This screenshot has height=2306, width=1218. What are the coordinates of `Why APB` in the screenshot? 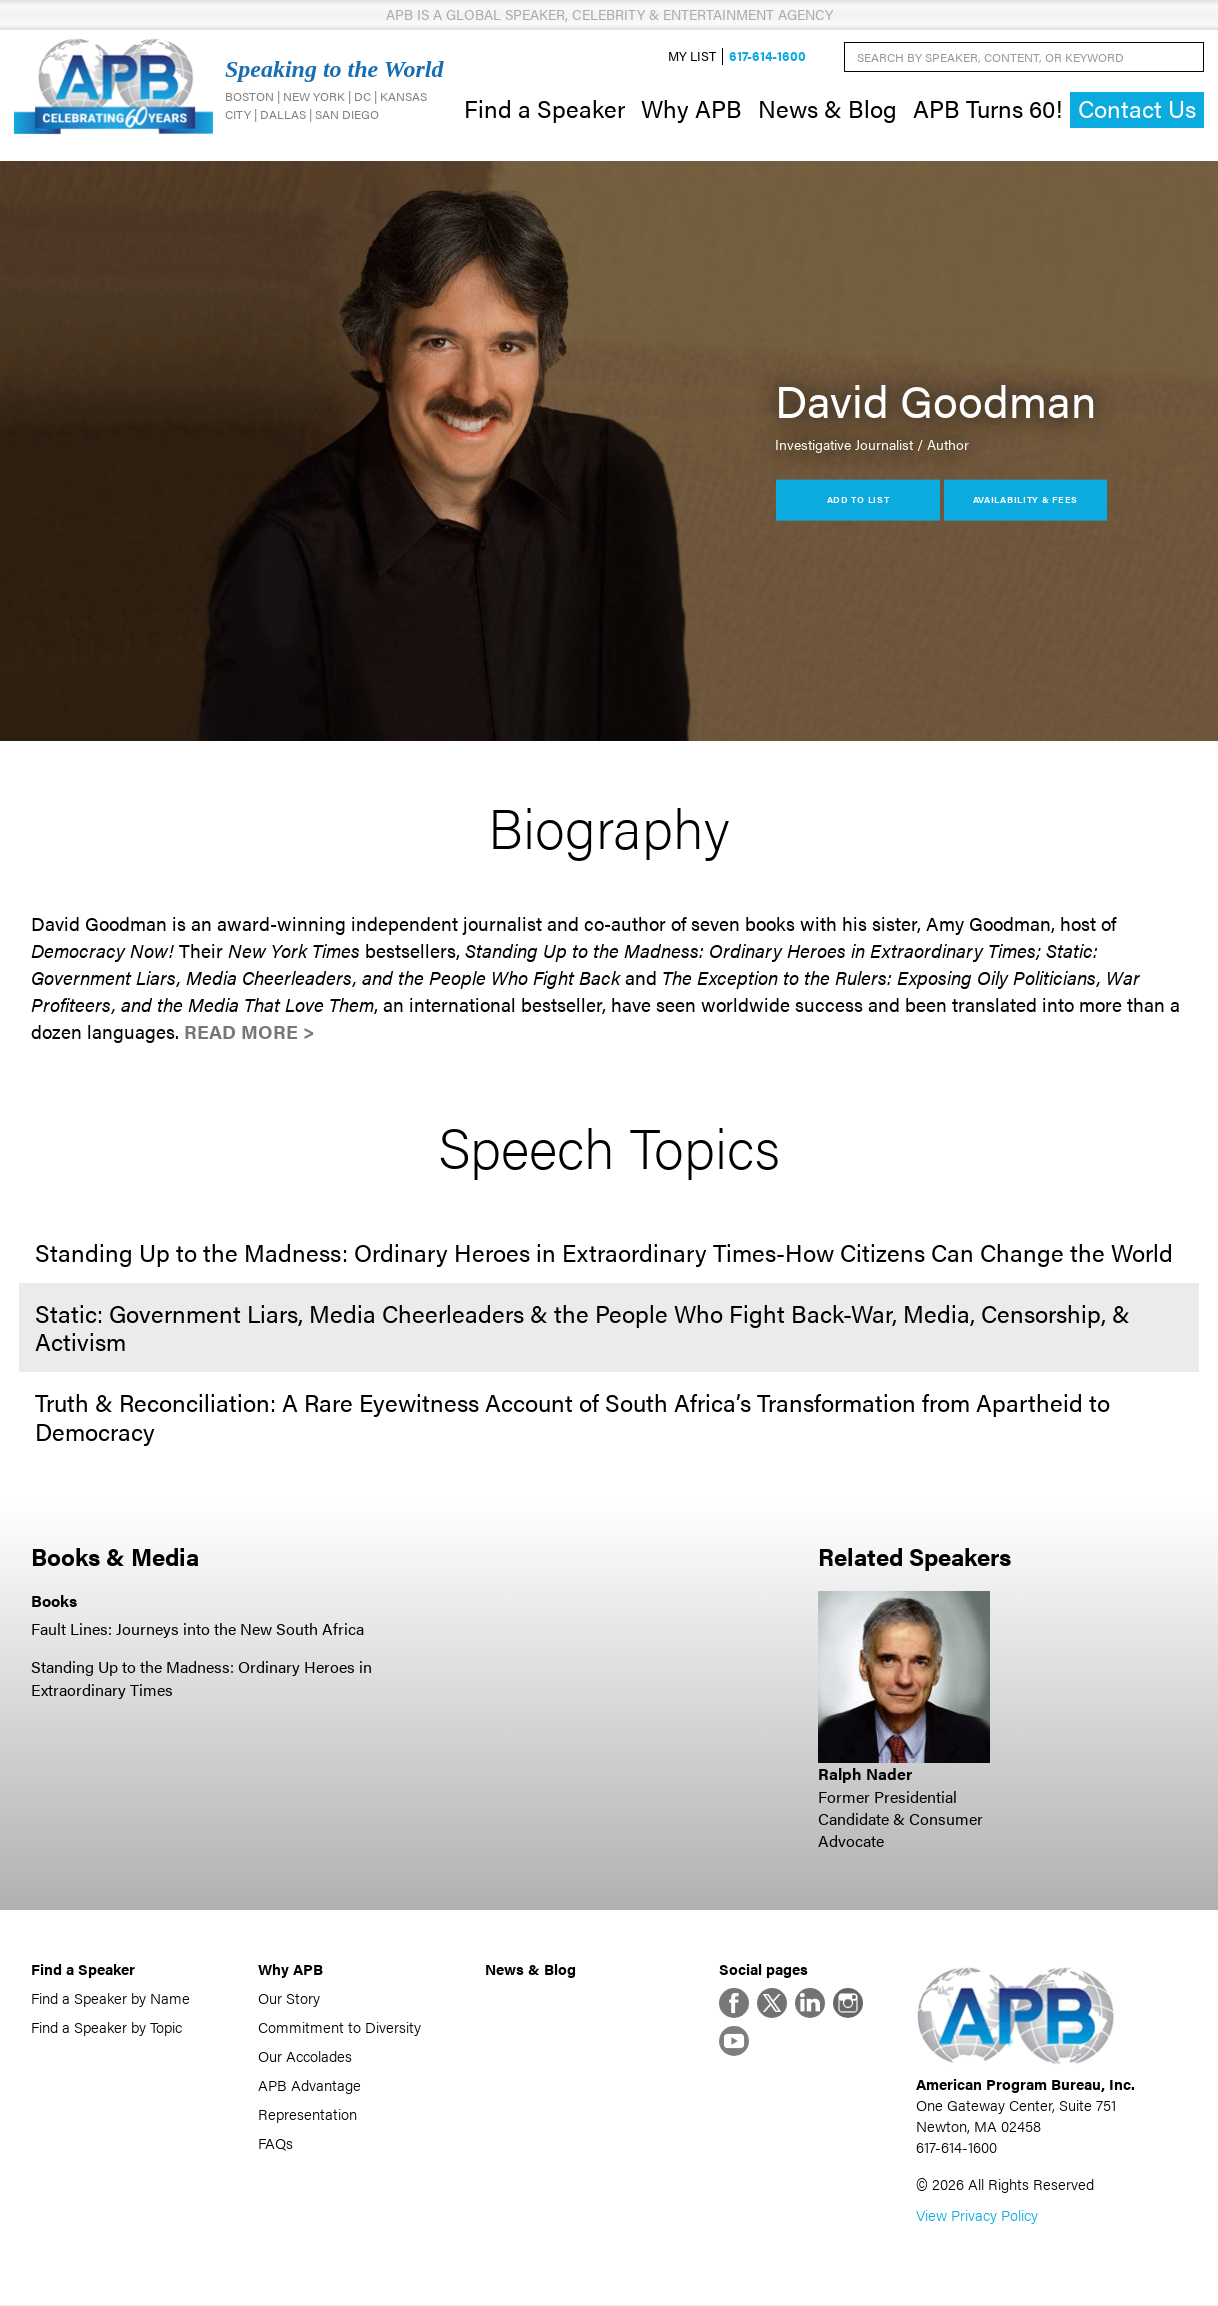 It's located at (691, 108).